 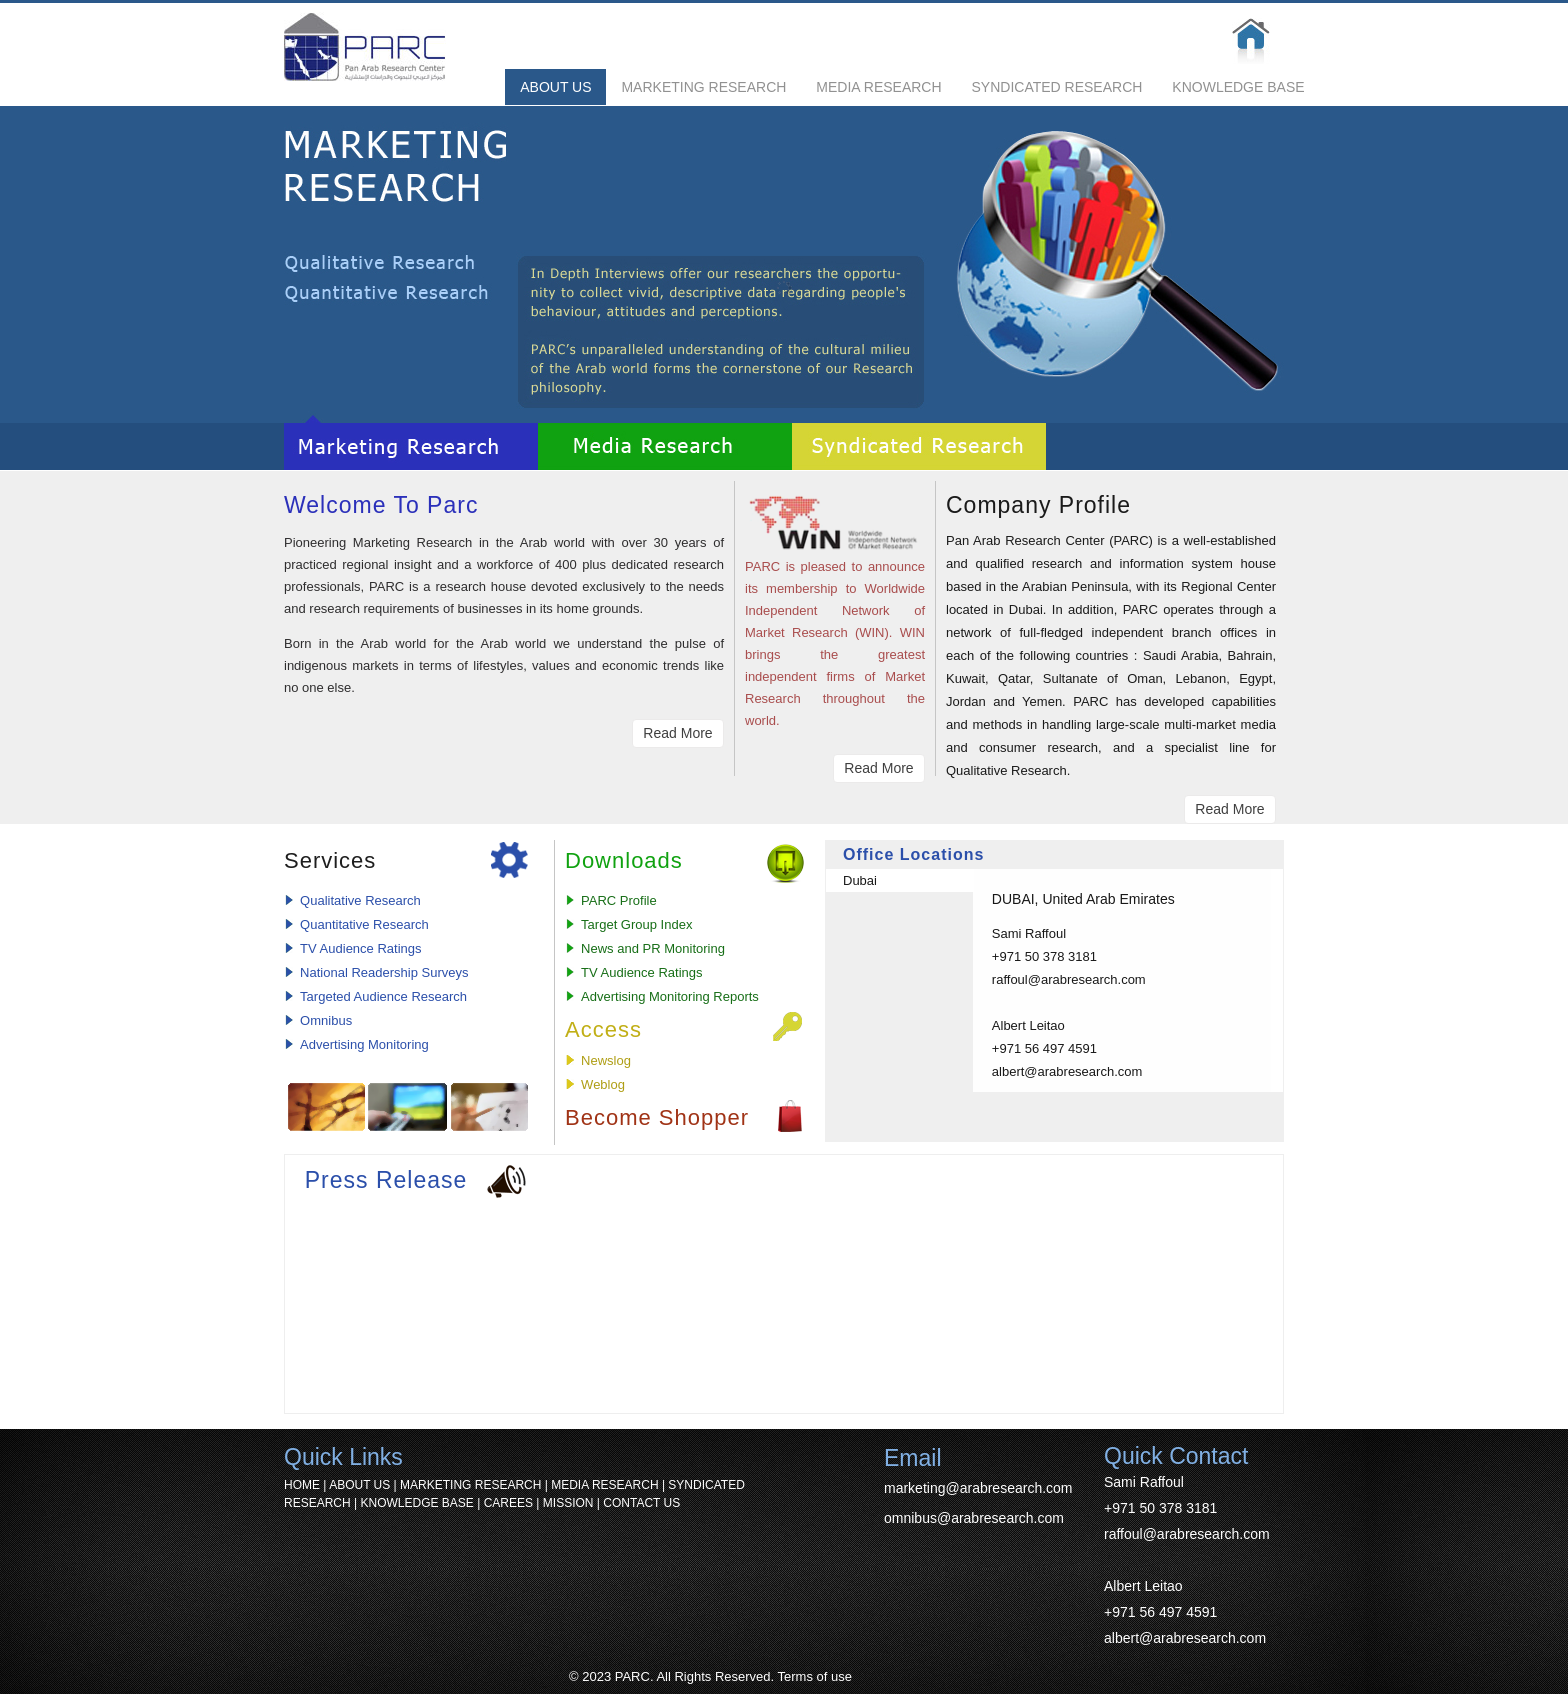 I want to click on National Readership Surveys, so click(x=384, y=972).